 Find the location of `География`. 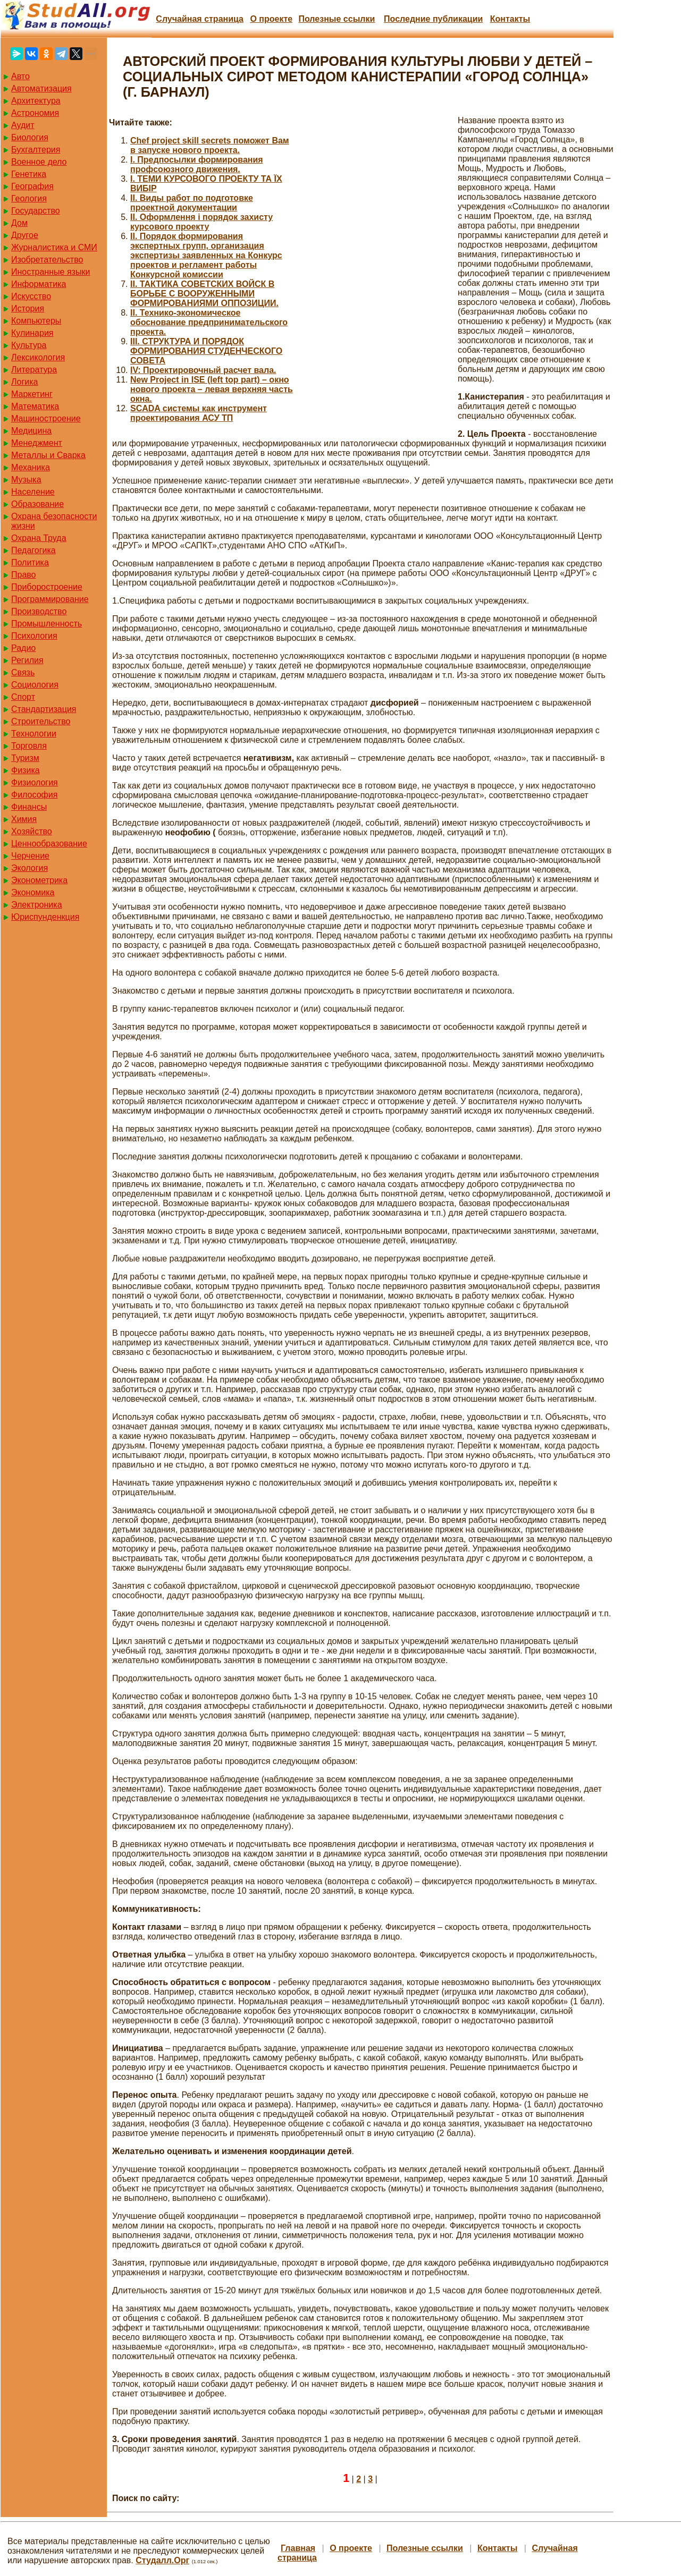

География is located at coordinates (32, 186).